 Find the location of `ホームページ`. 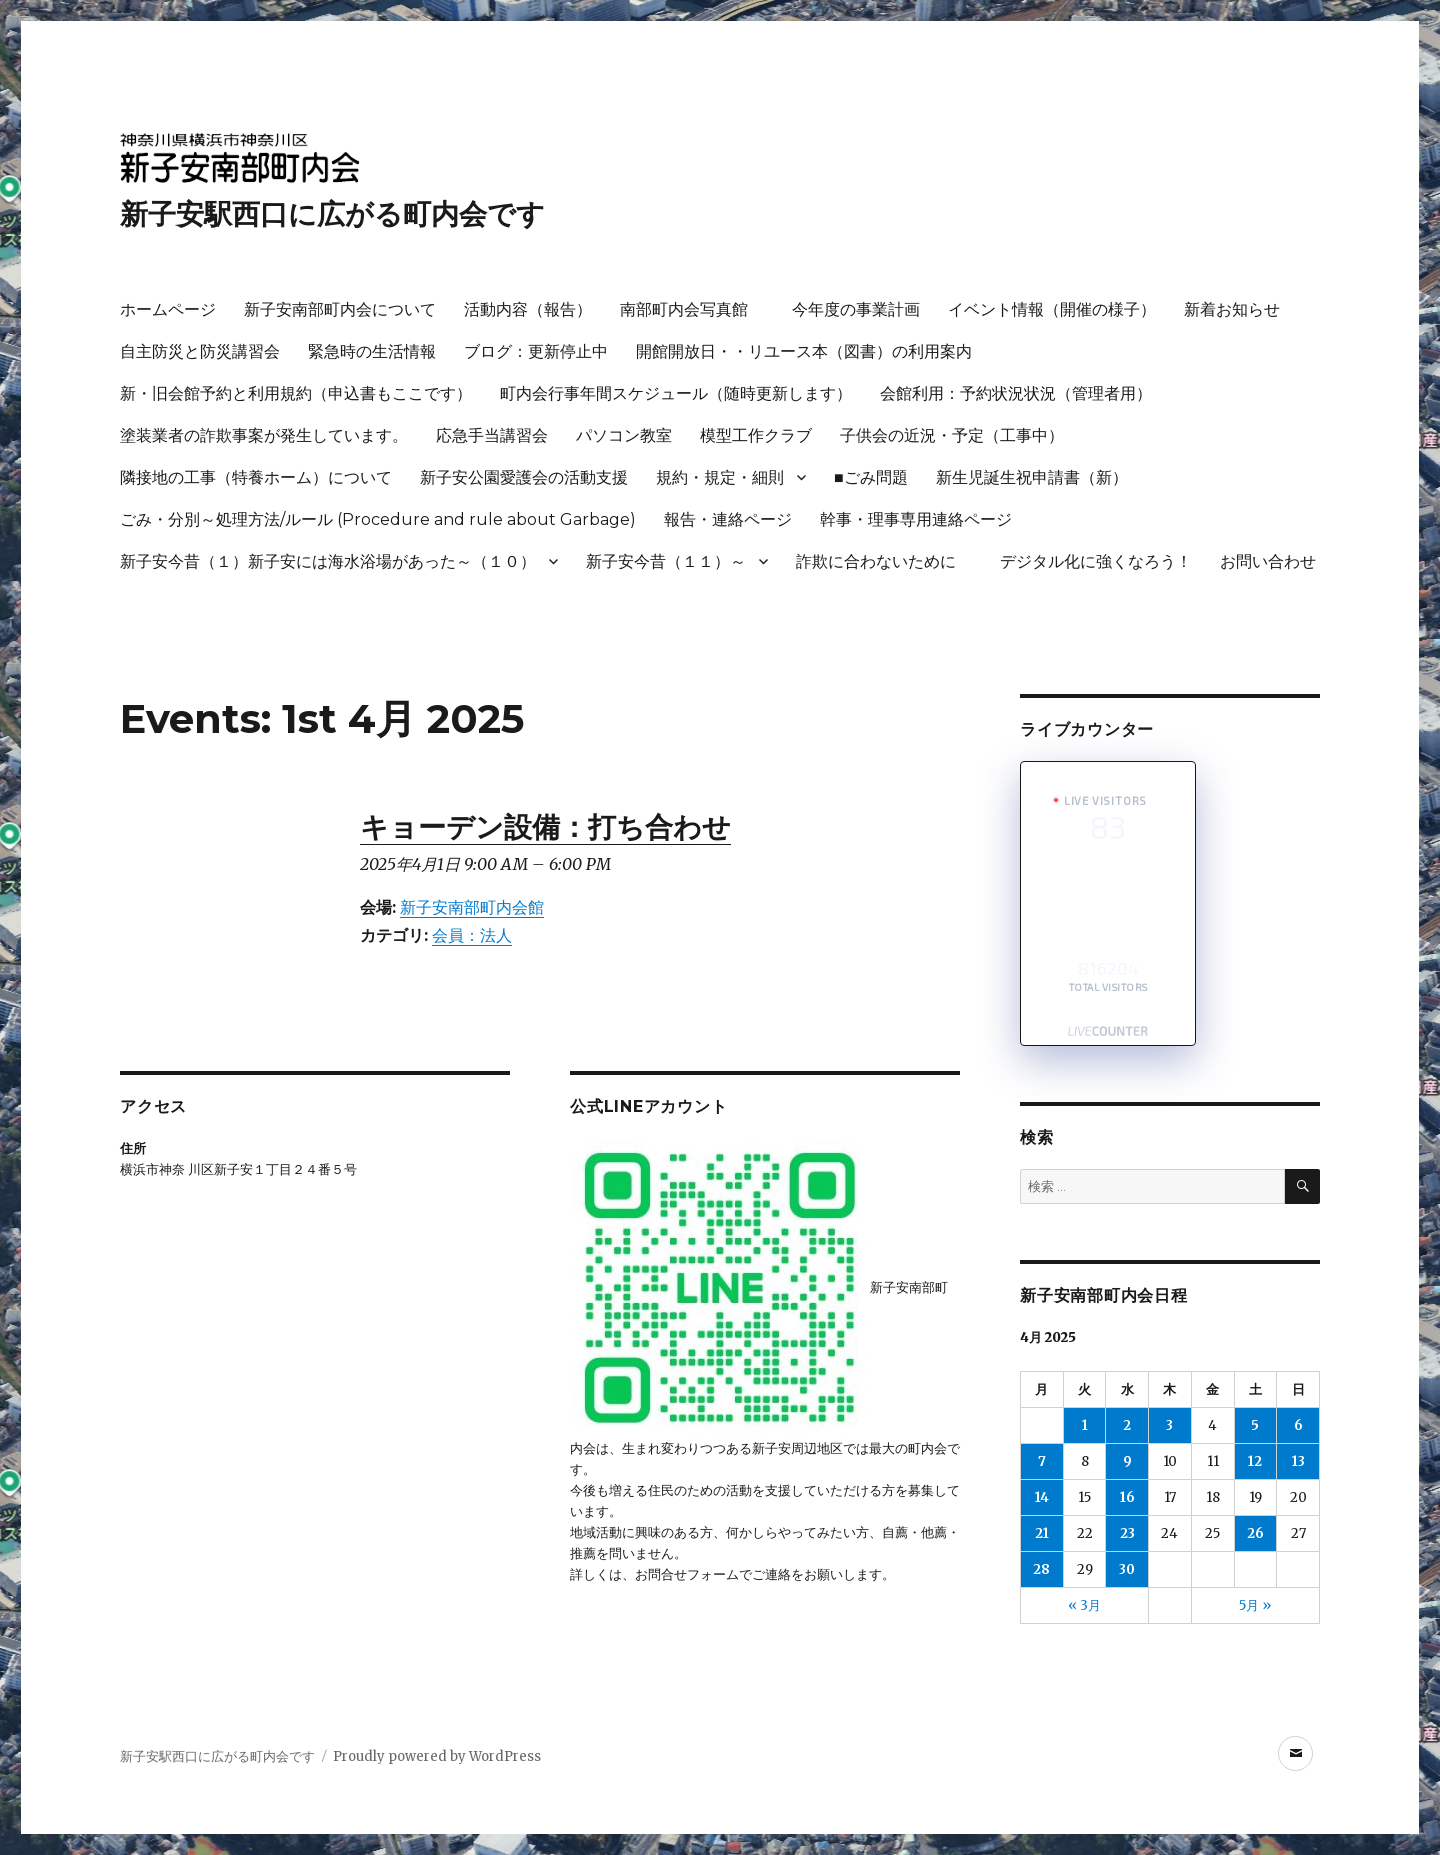

ホームページ is located at coordinates (168, 309).